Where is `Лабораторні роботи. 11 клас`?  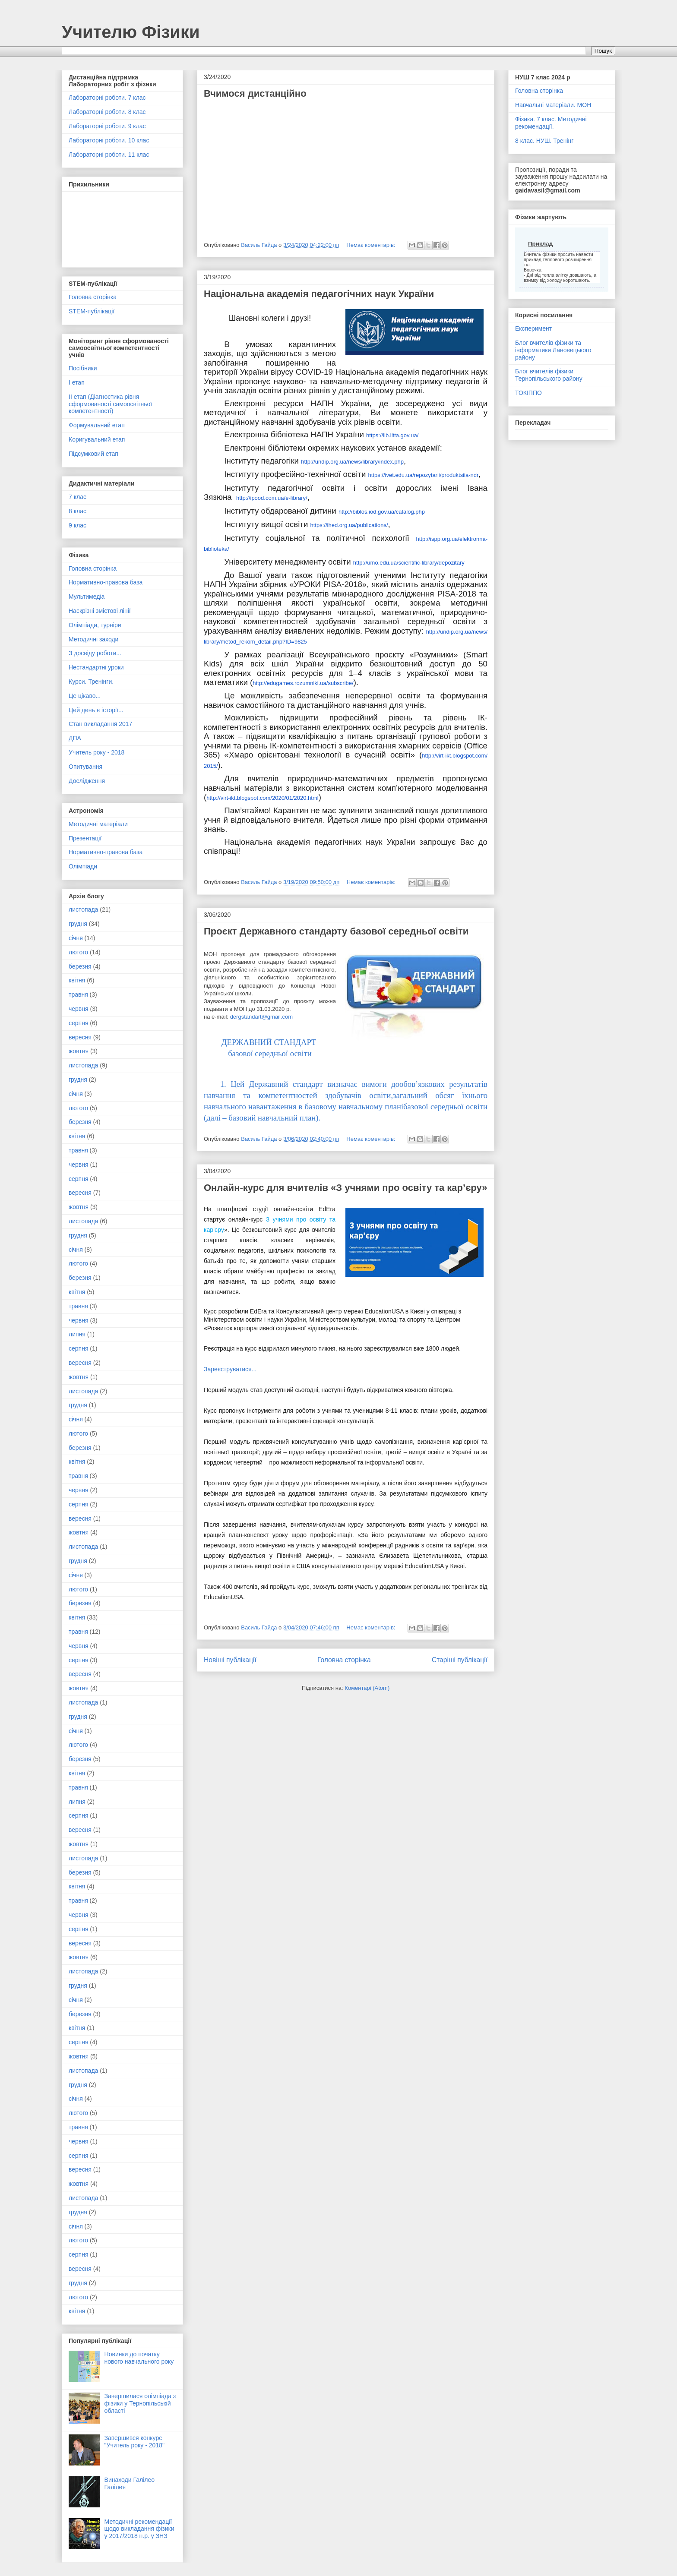
Лабораторні роботи. 11 клас is located at coordinates (109, 154).